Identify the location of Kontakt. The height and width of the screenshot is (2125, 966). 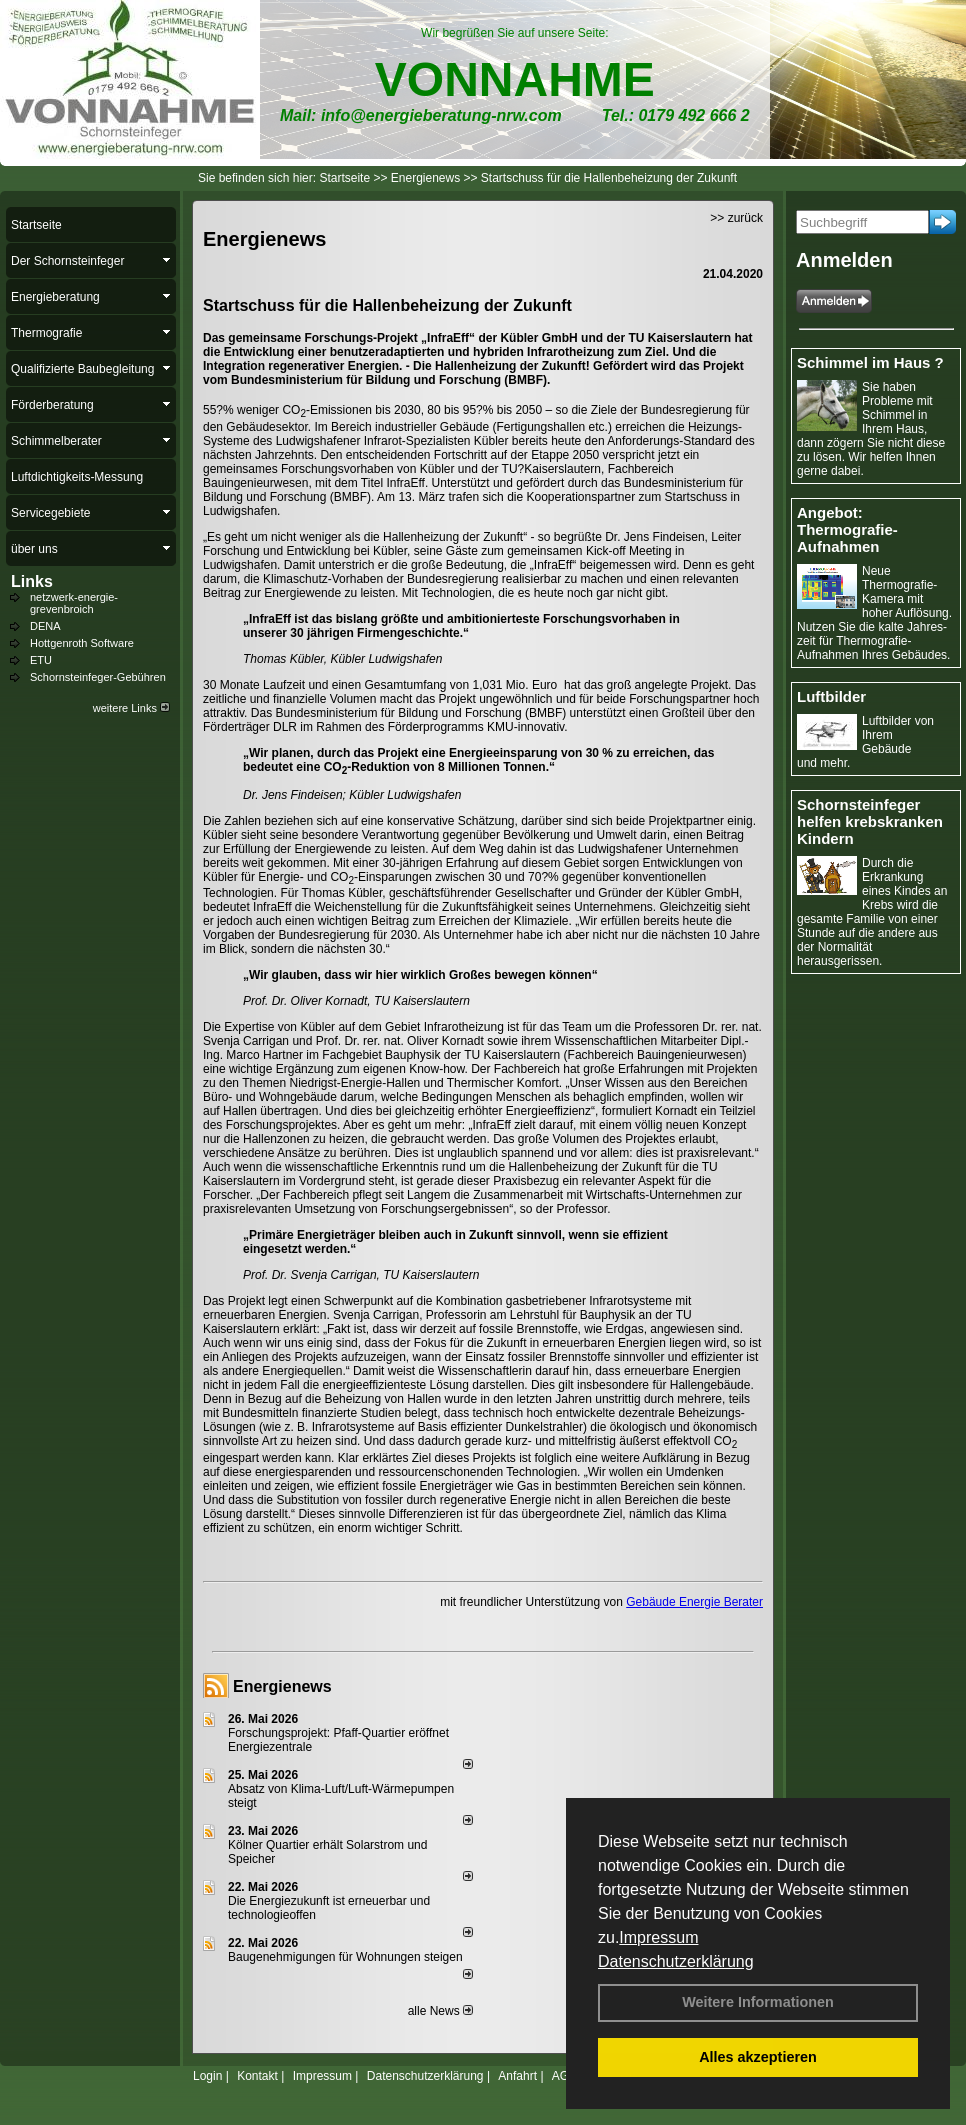
(257, 2076).